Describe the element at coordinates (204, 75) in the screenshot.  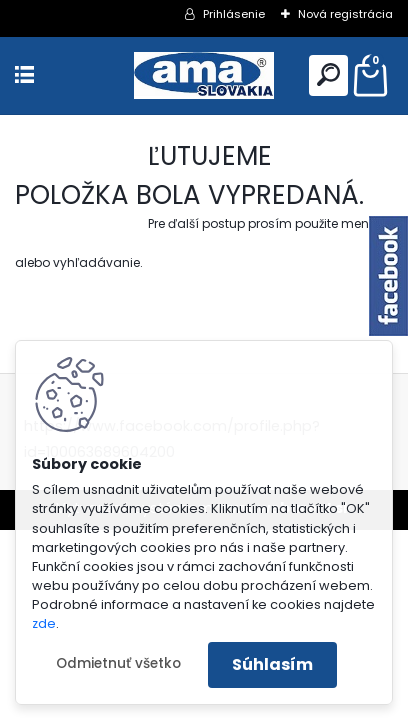
I see `[Logo]` at that location.